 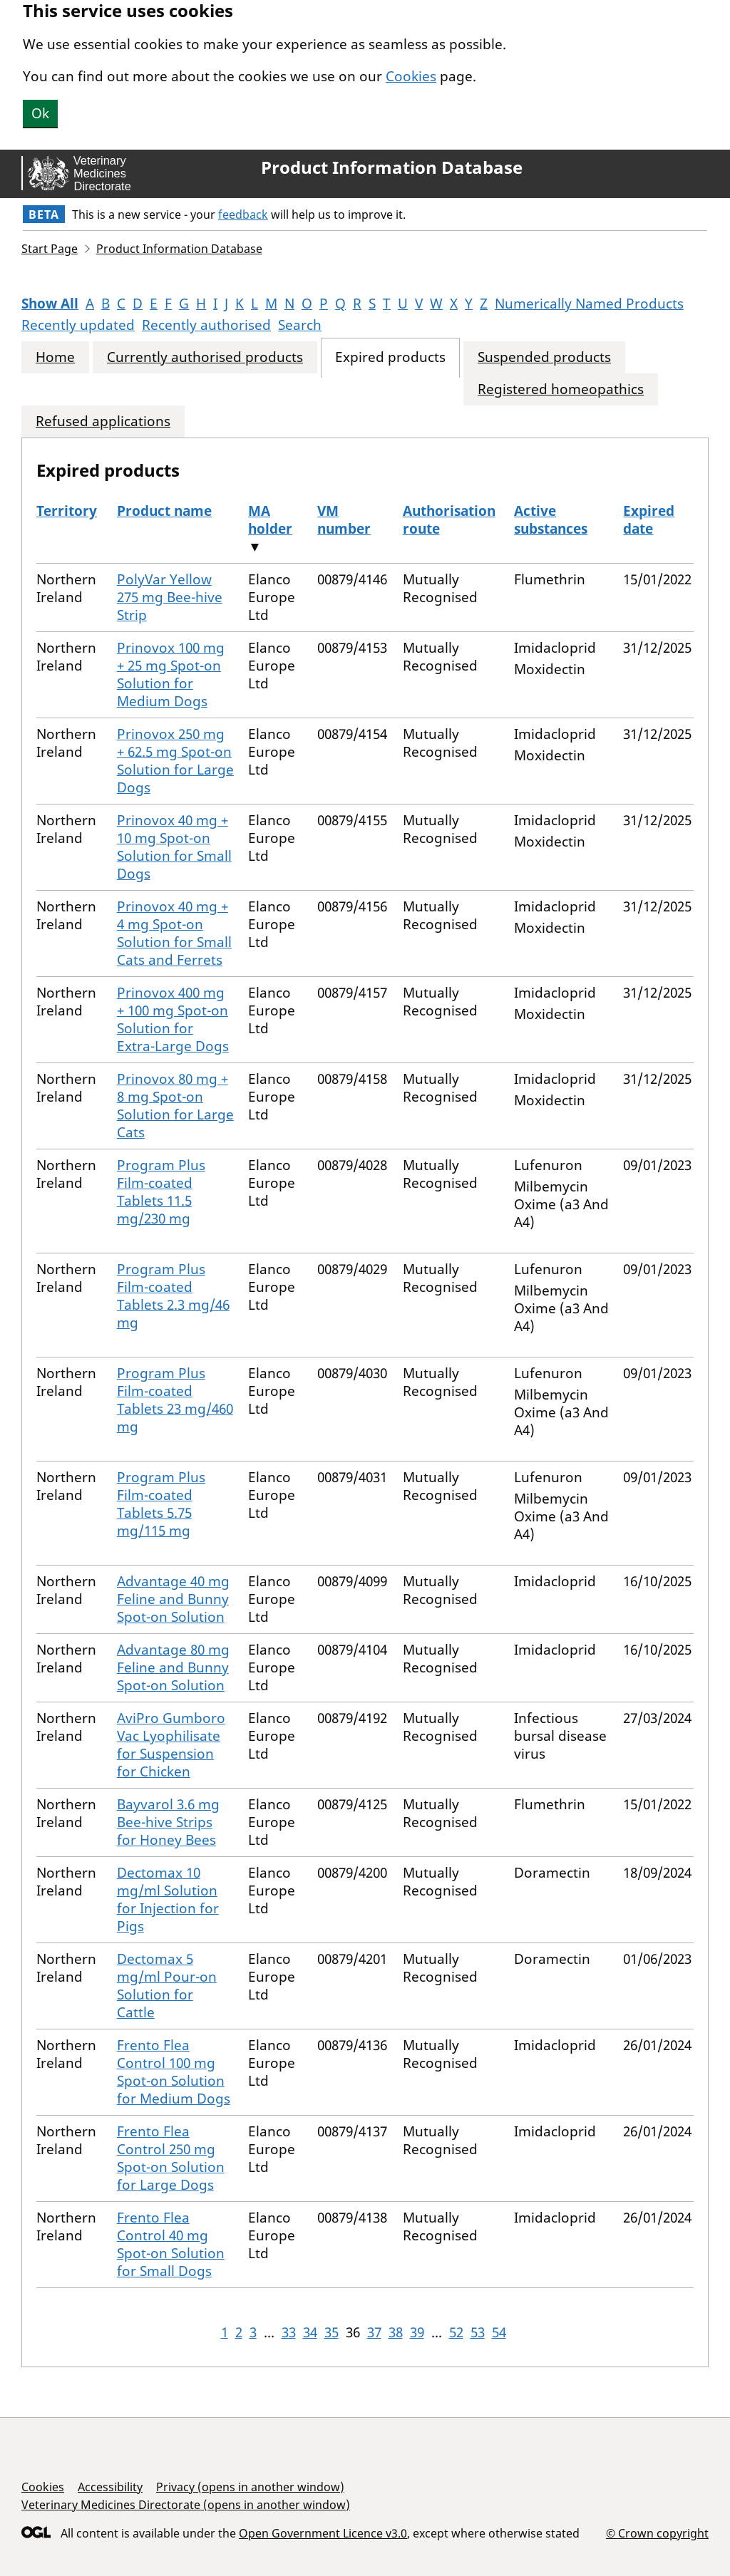 What do you see at coordinates (171, 674) in the screenshot?
I see `Prinovox 100 mg + 25 mg Spot-on Solution for Medium Dogs` at bounding box center [171, 674].